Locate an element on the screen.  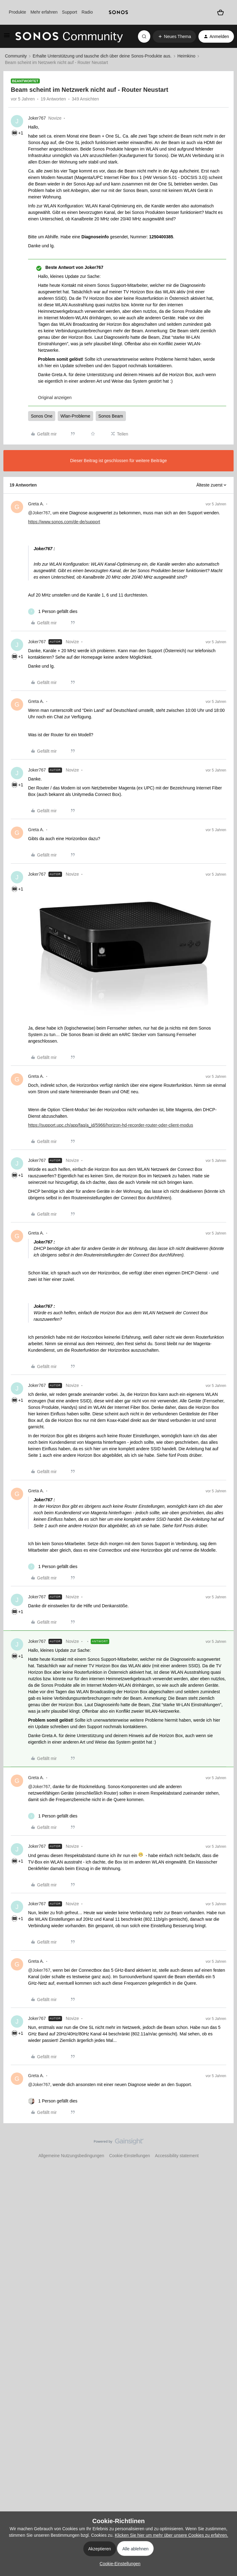
Cookie-Einstellungen is located at coordinates (129, 2155).